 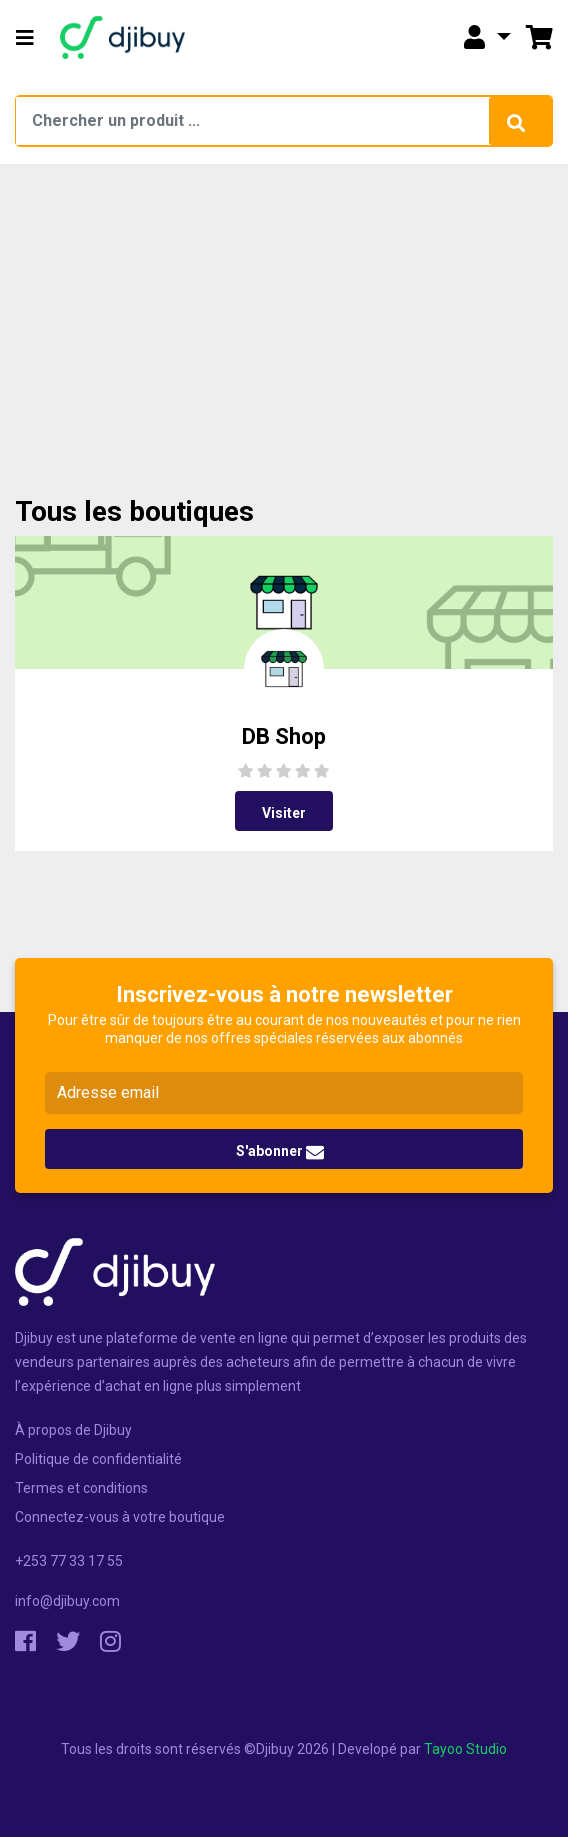 What do you see at coordinates (120, 1517) in the screenshot?
I see `Connectez-vous à votre boutique` at bounding box center [120, 1517].